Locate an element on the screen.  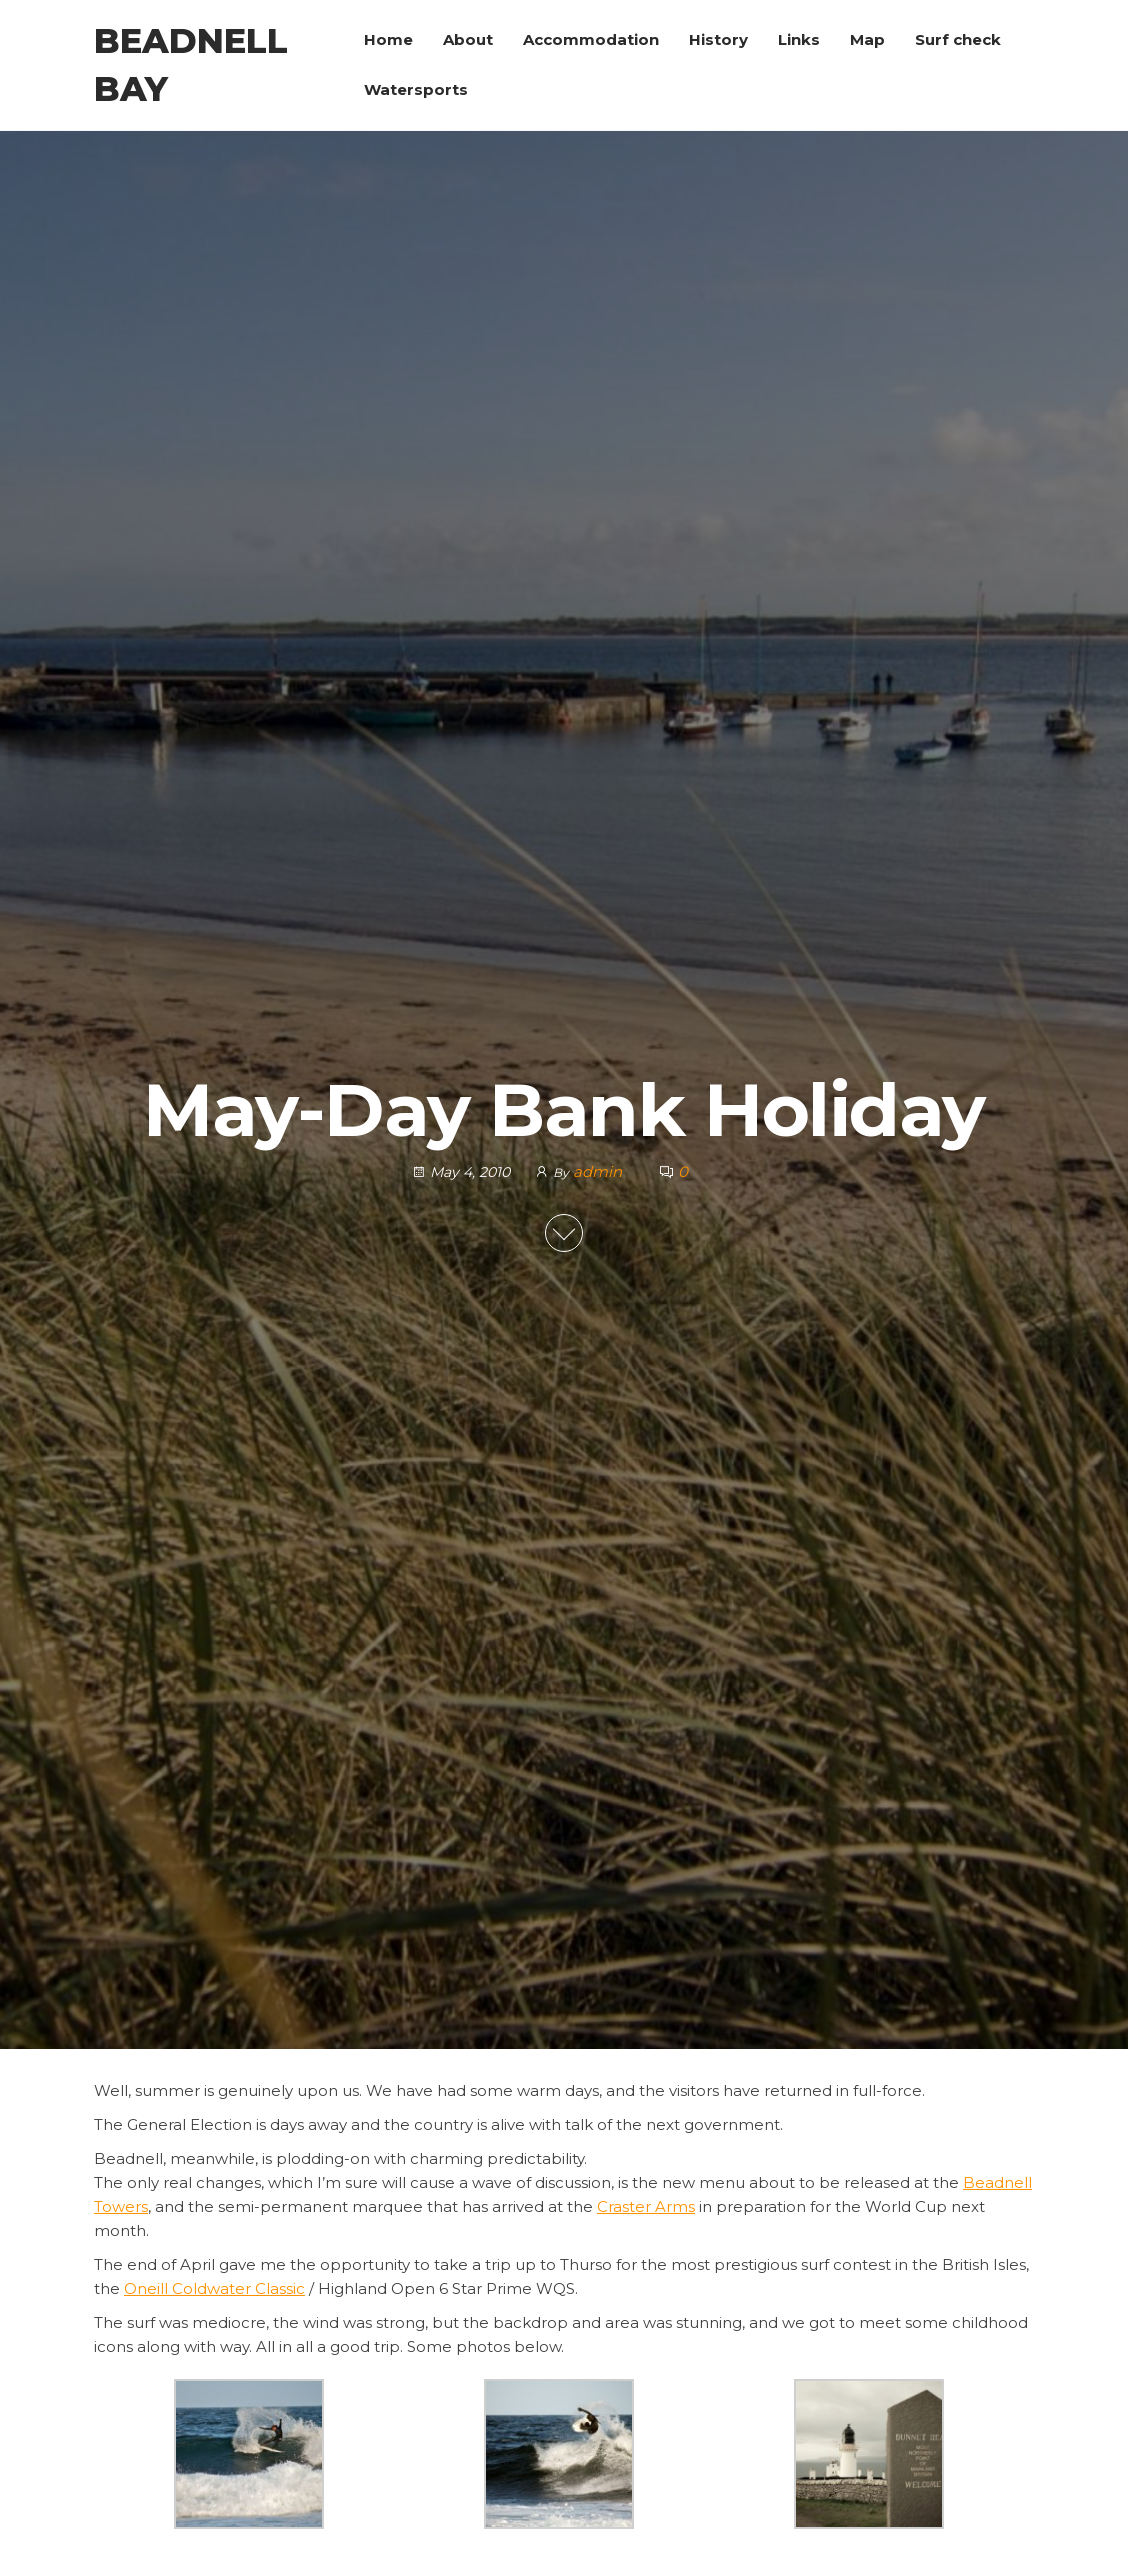
Home is located at coordinates (388, 39).